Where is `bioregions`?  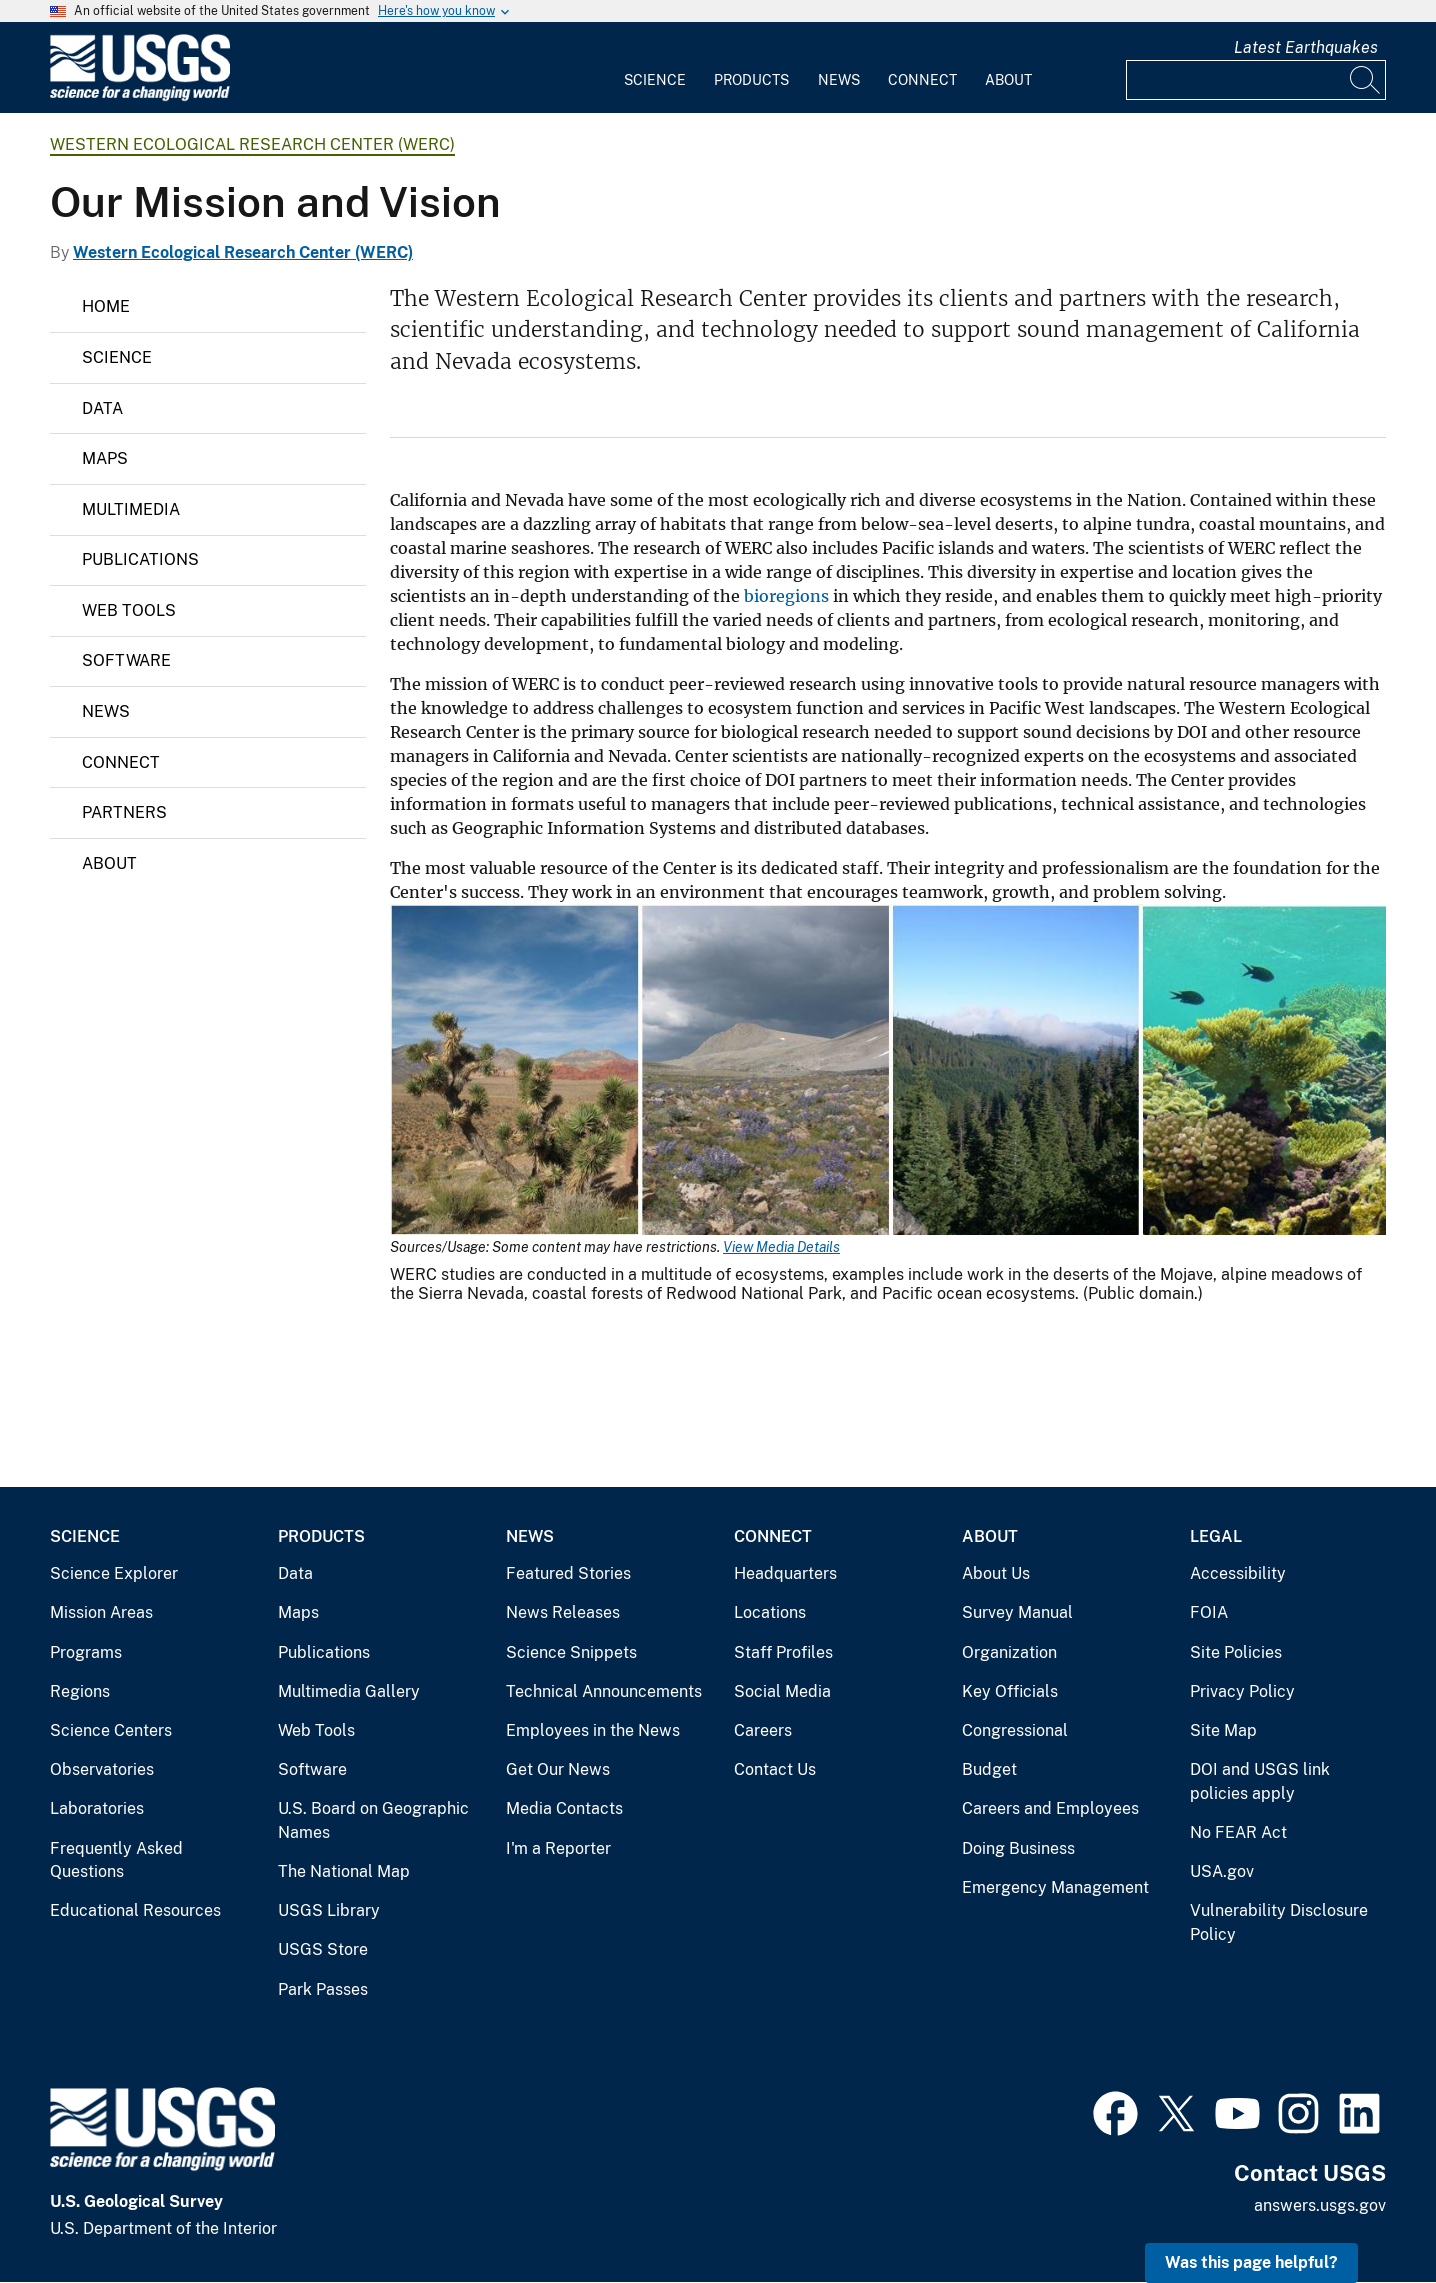
bioregions is located at coordinates (786, 596).